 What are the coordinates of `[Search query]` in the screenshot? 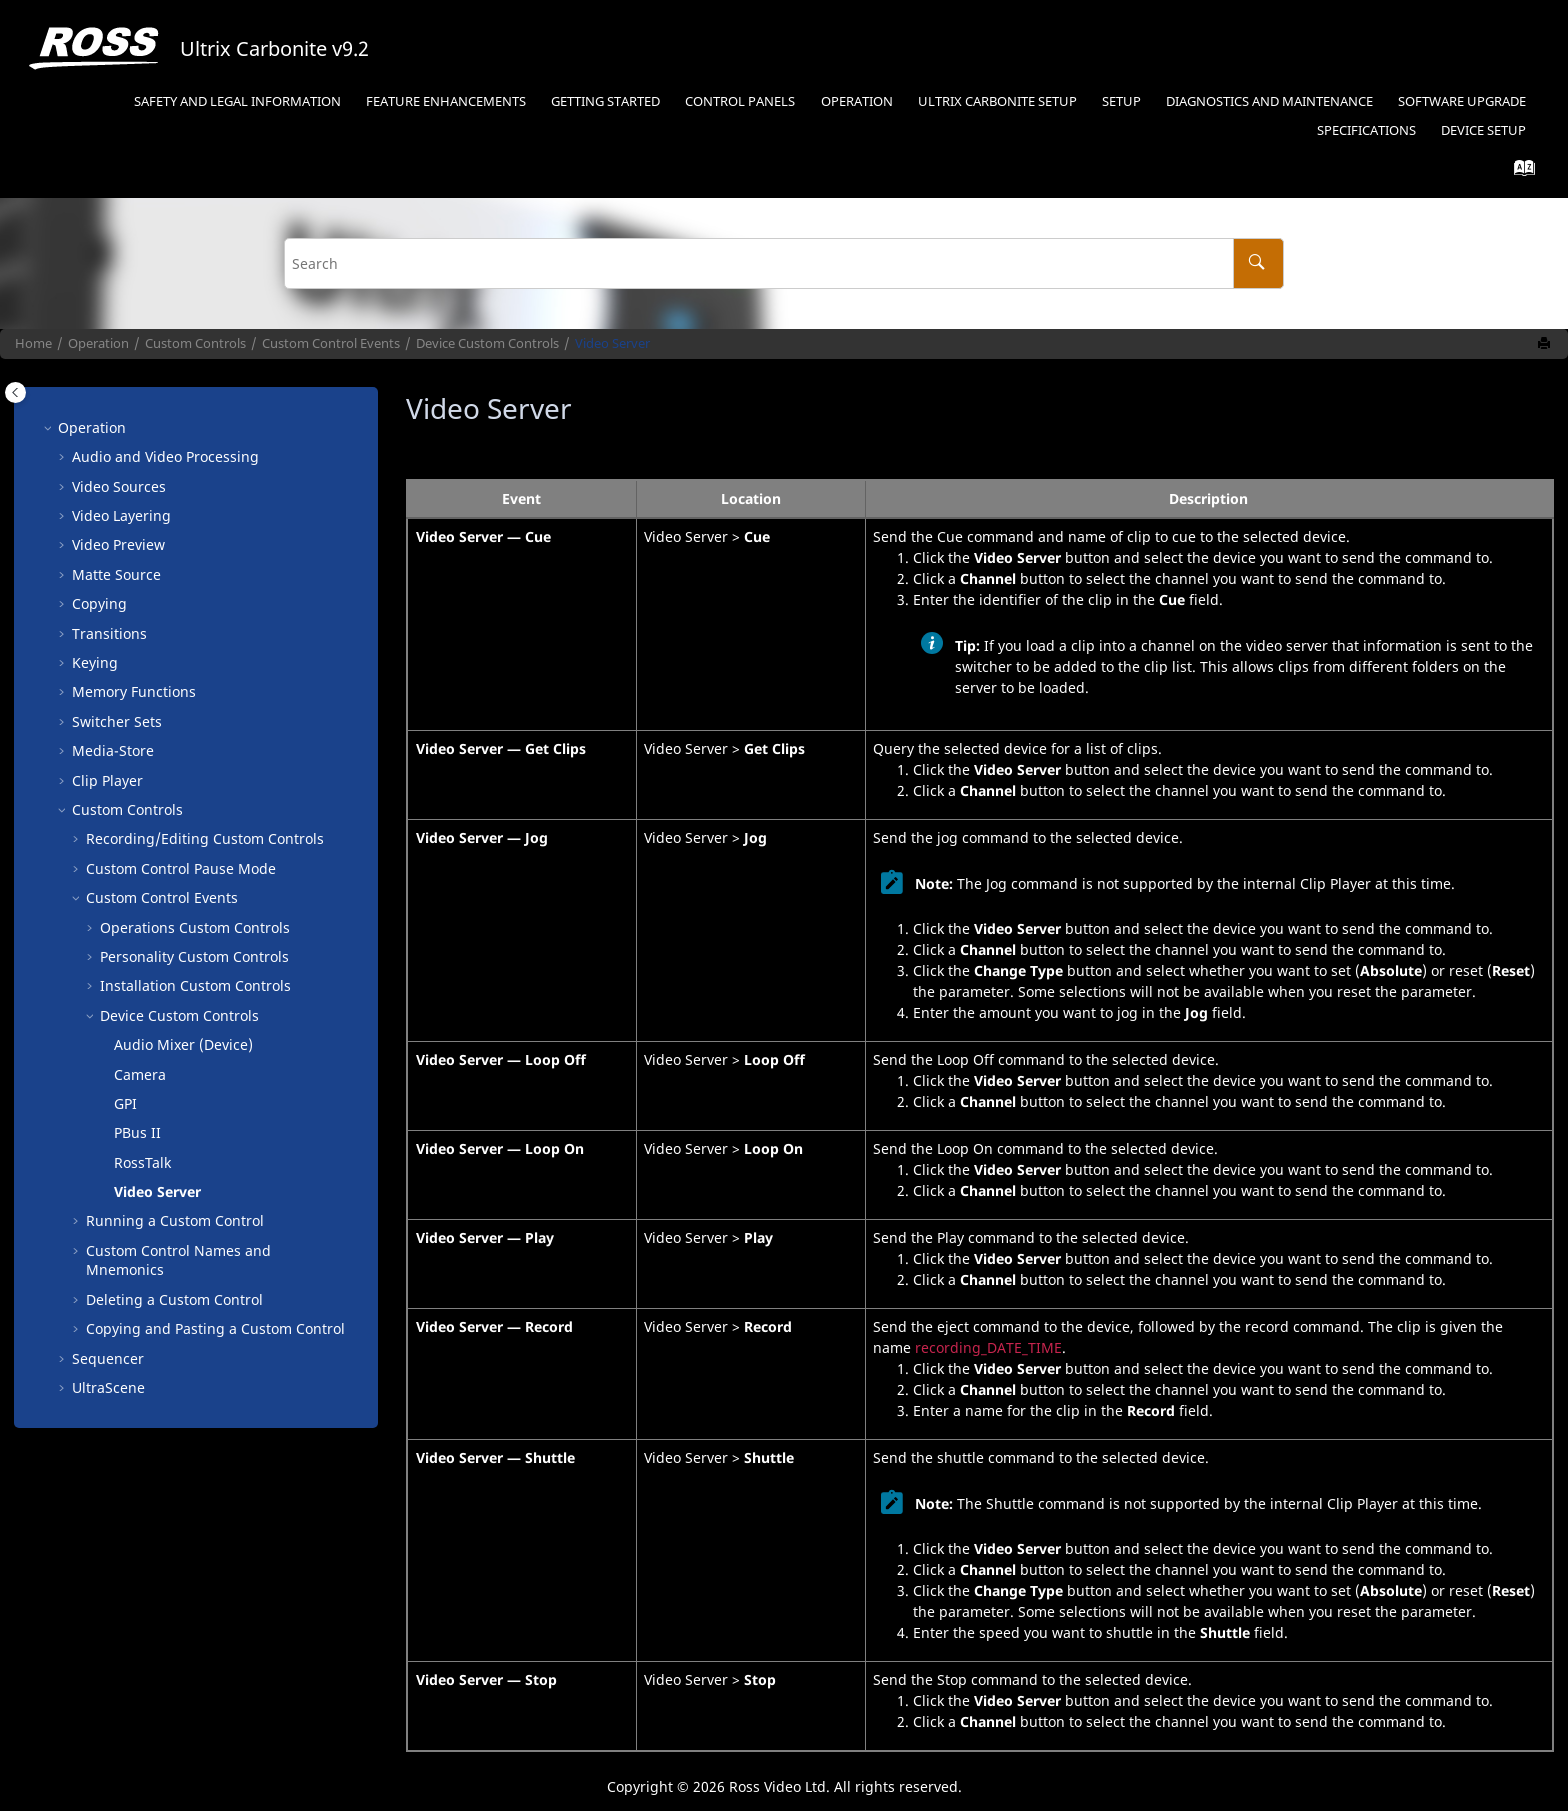 It's located at (784, 263).